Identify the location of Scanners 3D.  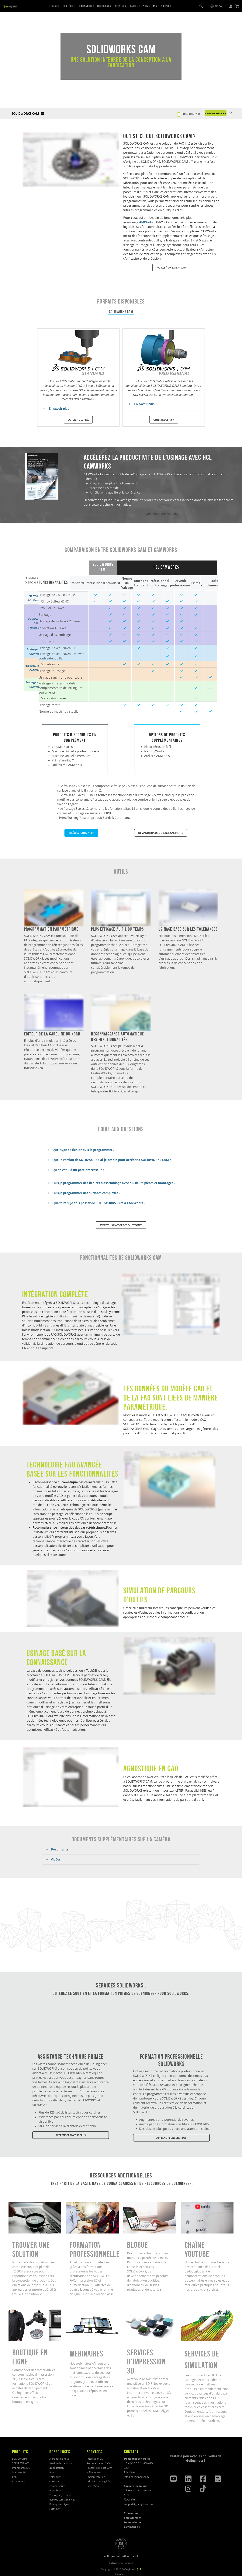
(19, 2466).